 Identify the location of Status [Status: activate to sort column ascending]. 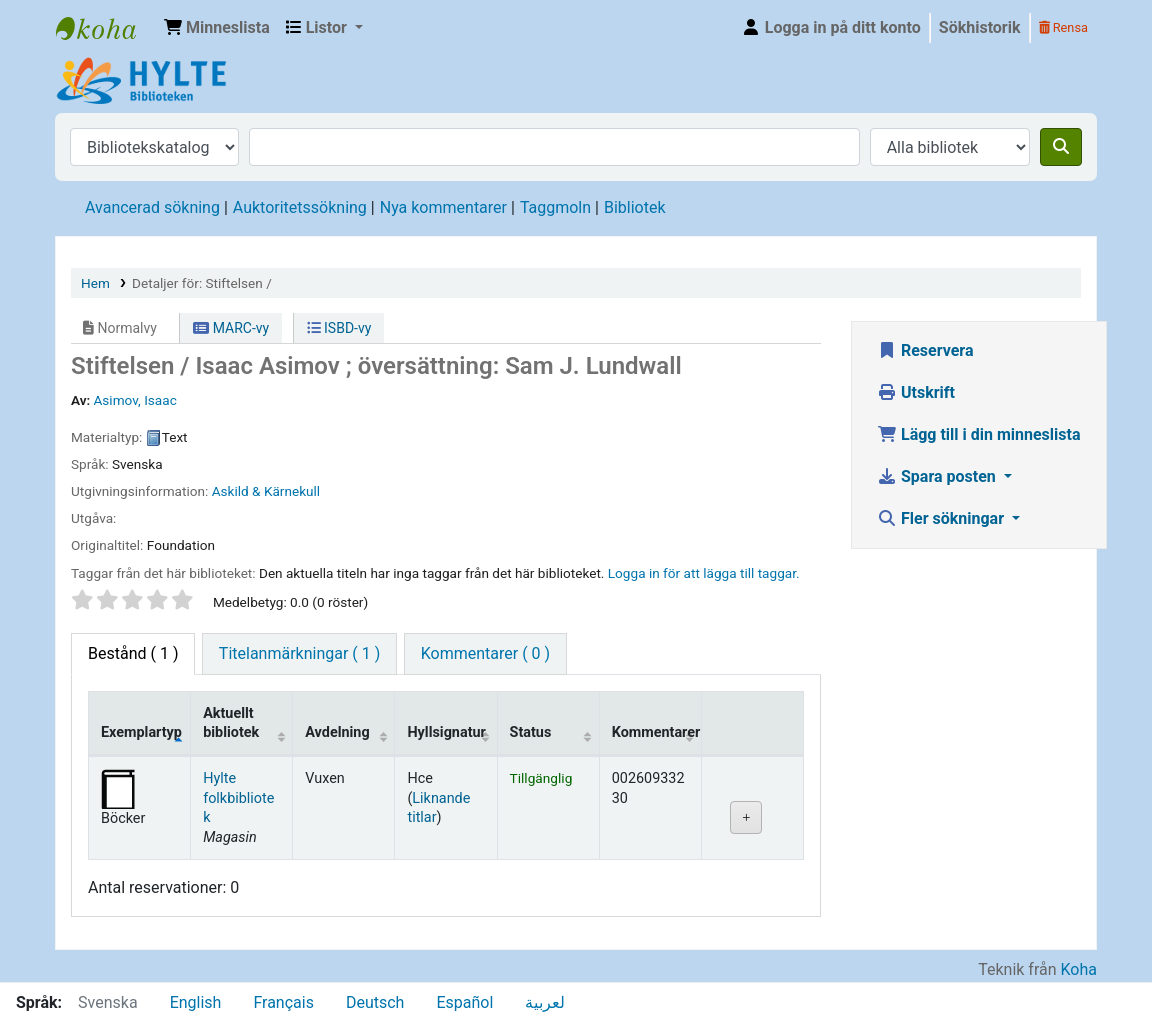
(531, 732).